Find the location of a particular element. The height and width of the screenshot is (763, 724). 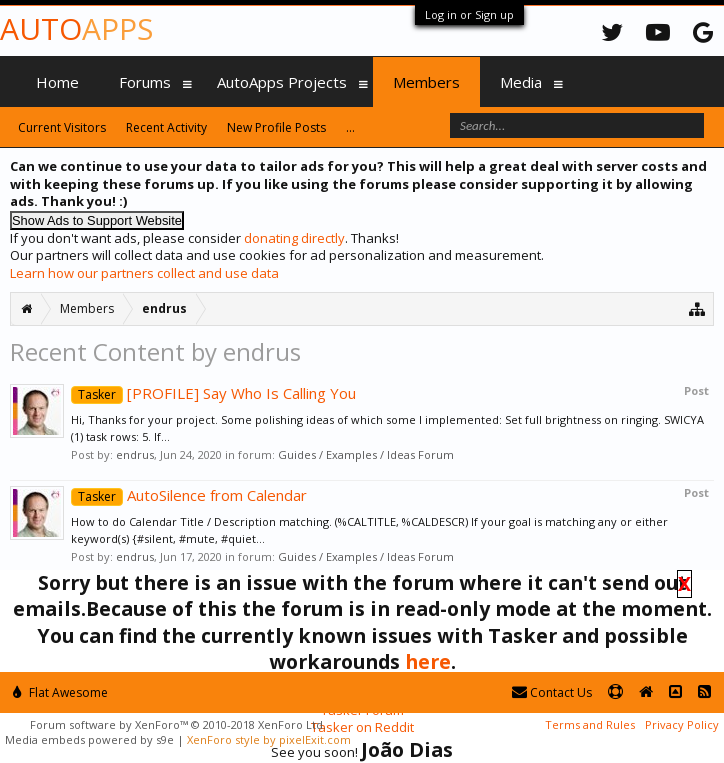

Terms and Rules is located at coordinates (590, 724).